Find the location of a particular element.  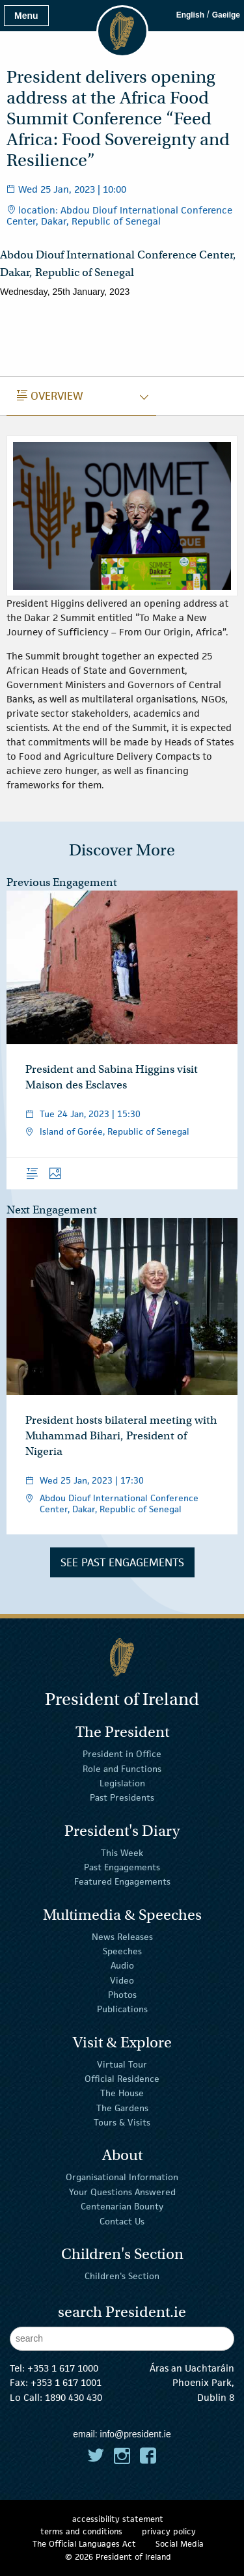

Past Presidents is located at coordinates (122, 1797).